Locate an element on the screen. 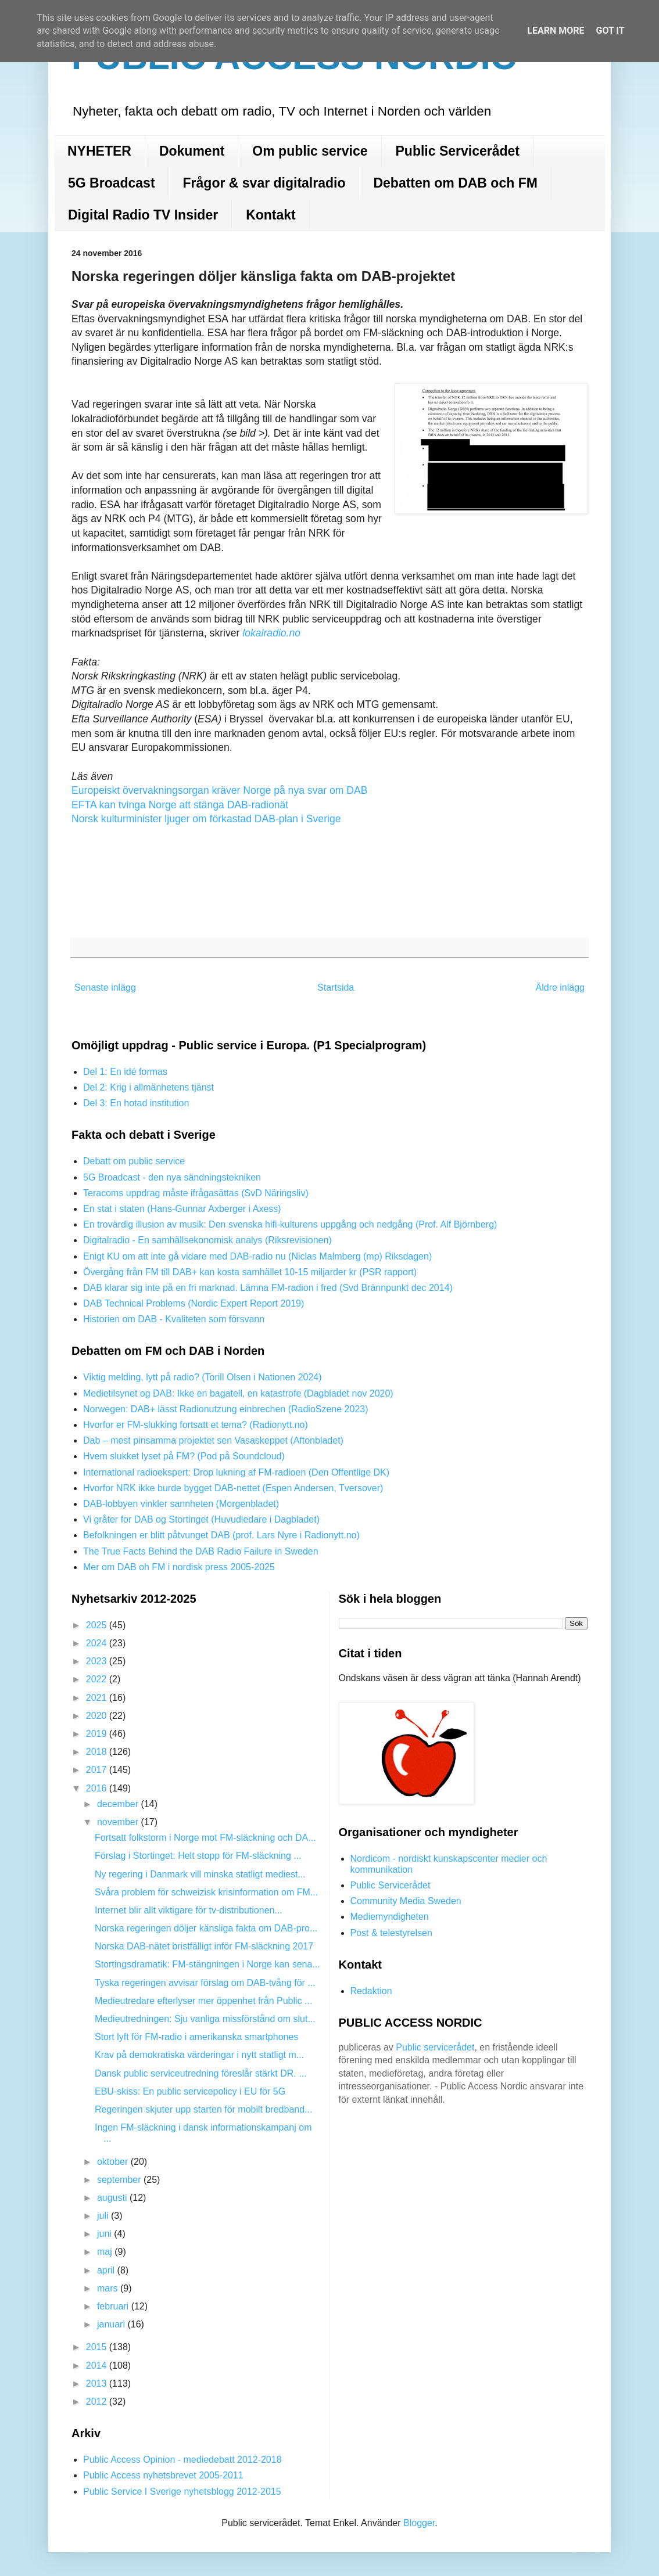  Stortingsdramatik: FM-stängningen i Norge kan sena... is located at coordinates (207, 1964).